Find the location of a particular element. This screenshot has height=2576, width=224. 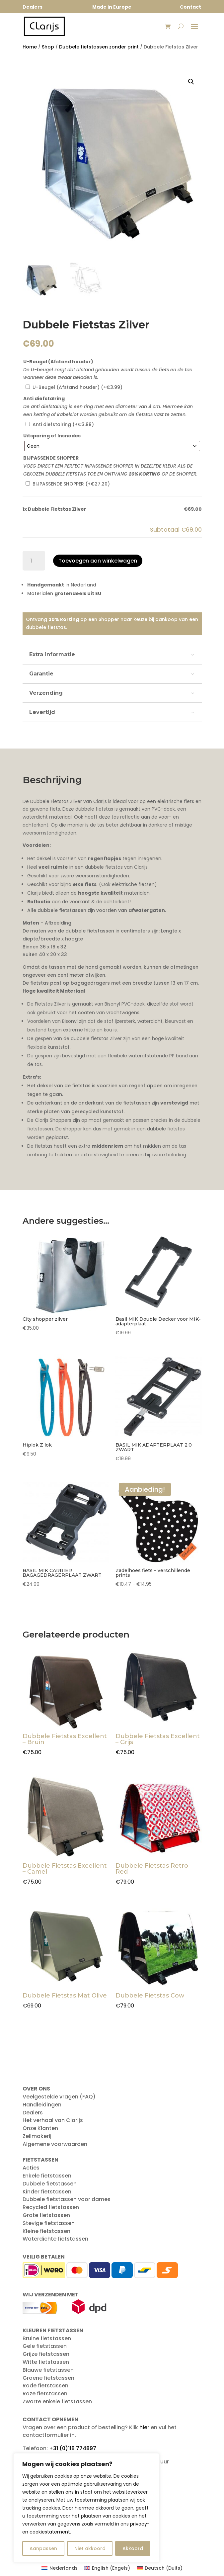

Anti diefstalring is located at coordinates (44, 398).